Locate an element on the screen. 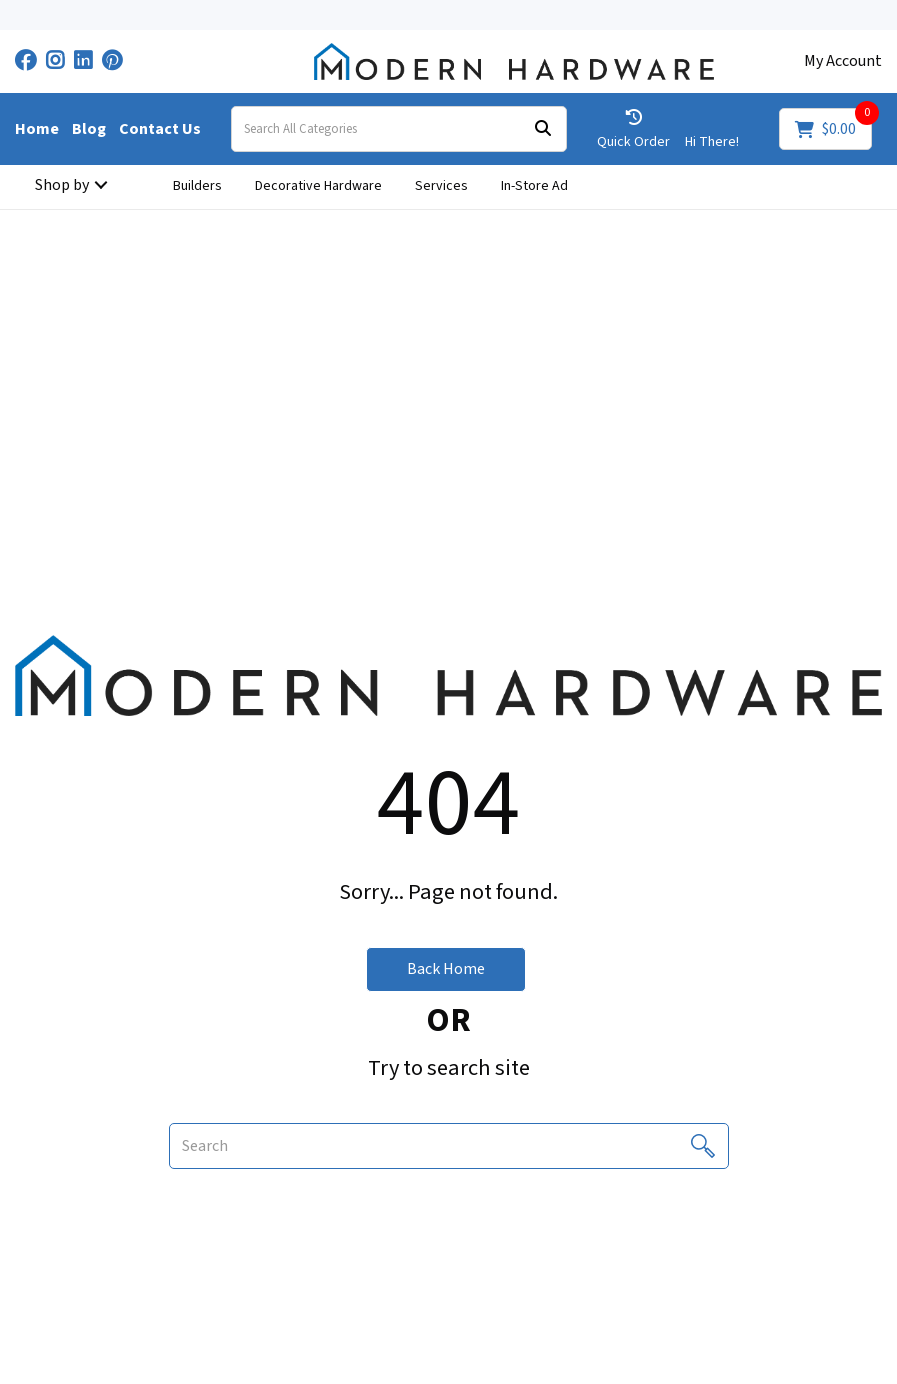 The width and height of the screenshot is (897, 1384). Contact Us is located at coordinates (160, 129).